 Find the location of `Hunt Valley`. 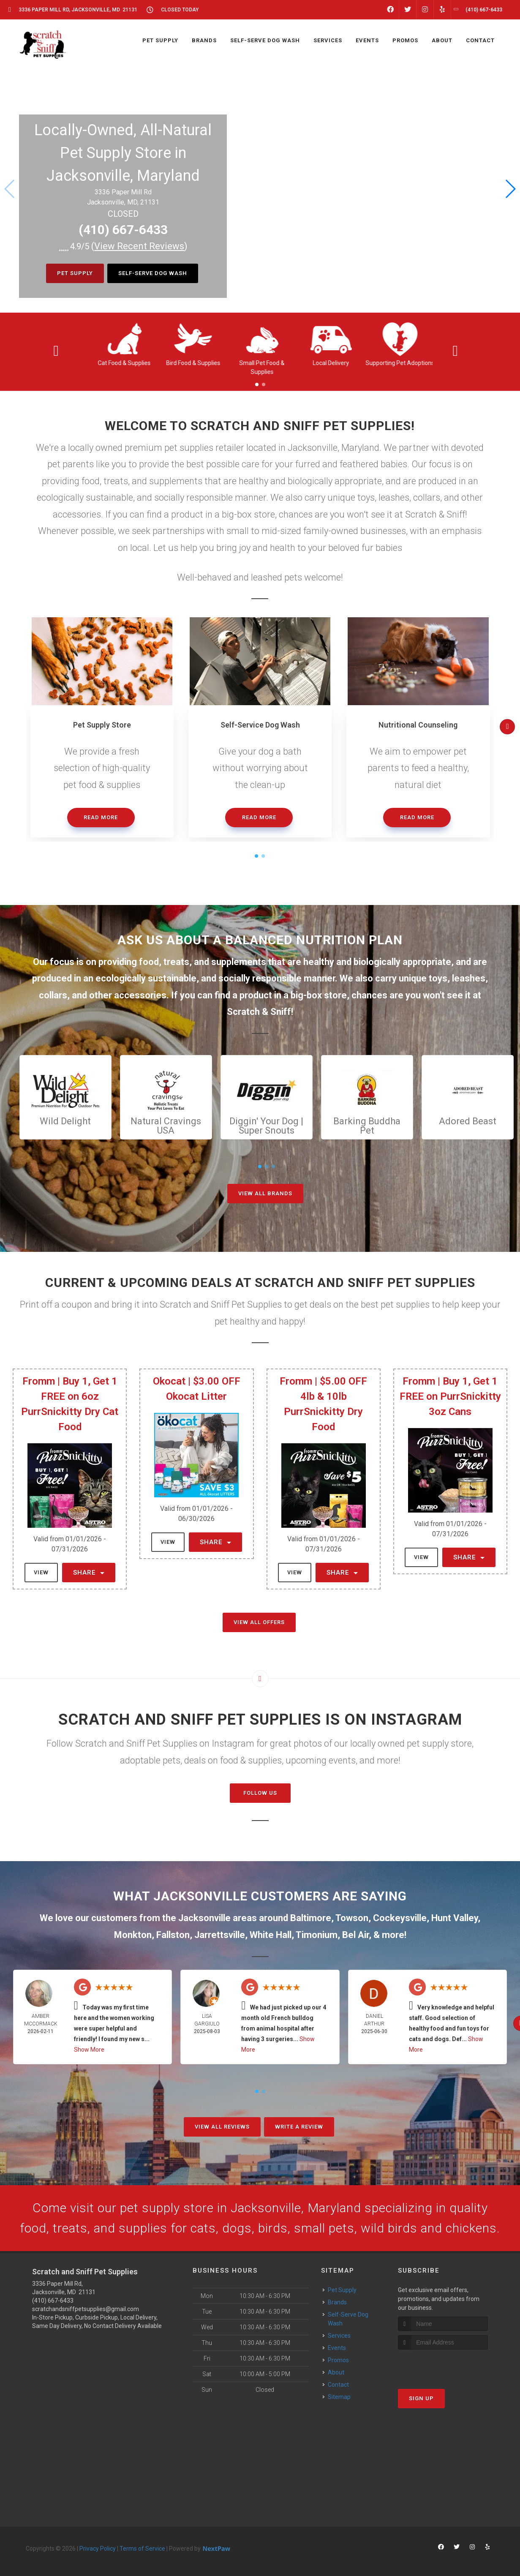

Hunt Valley is located at coordinates (454, 1918).